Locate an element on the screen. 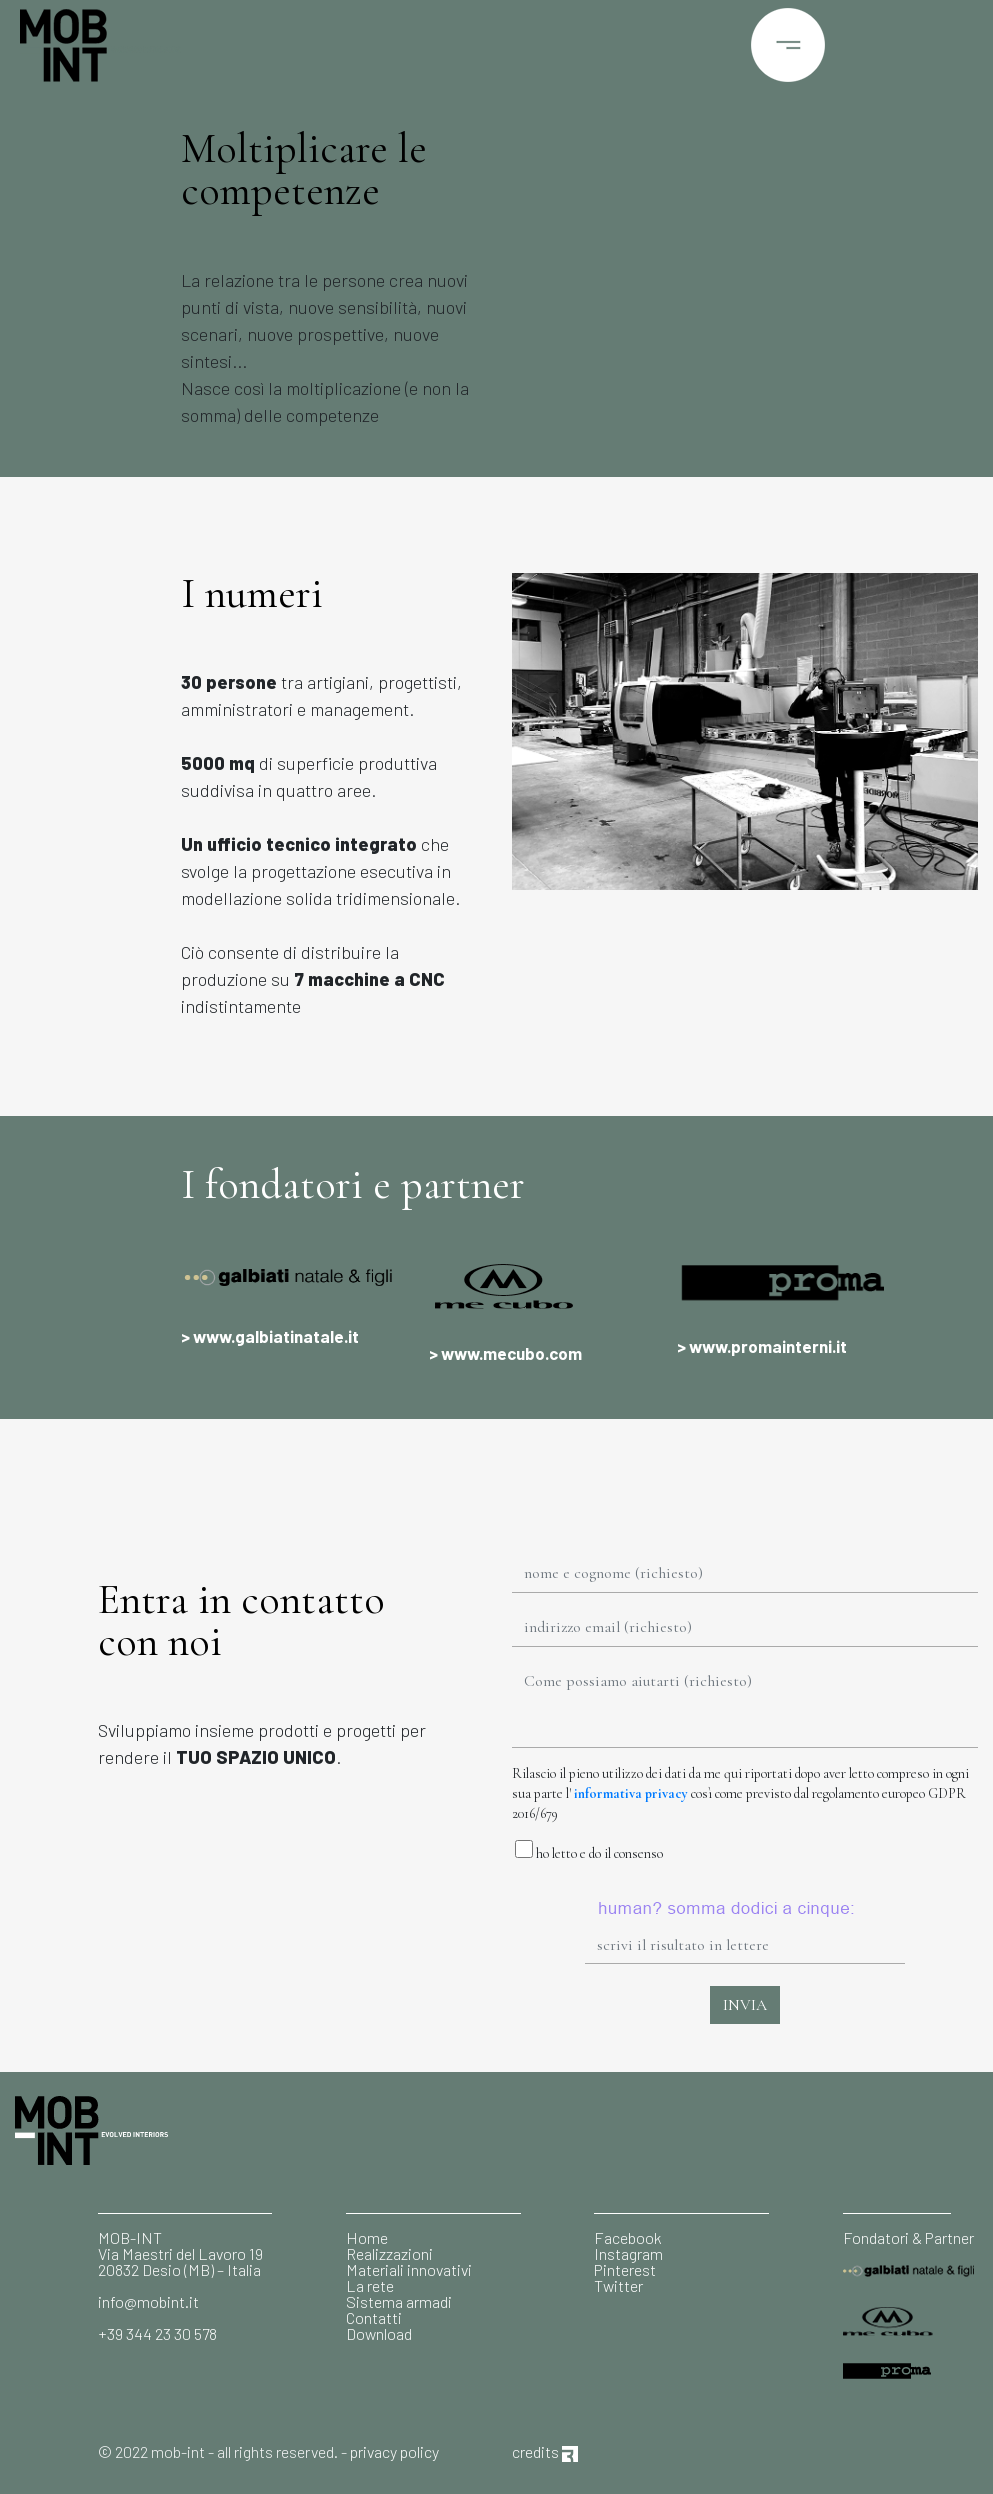 The image size is (993, 2494). Materiali innovativi is located at coordinates (409, 2269).